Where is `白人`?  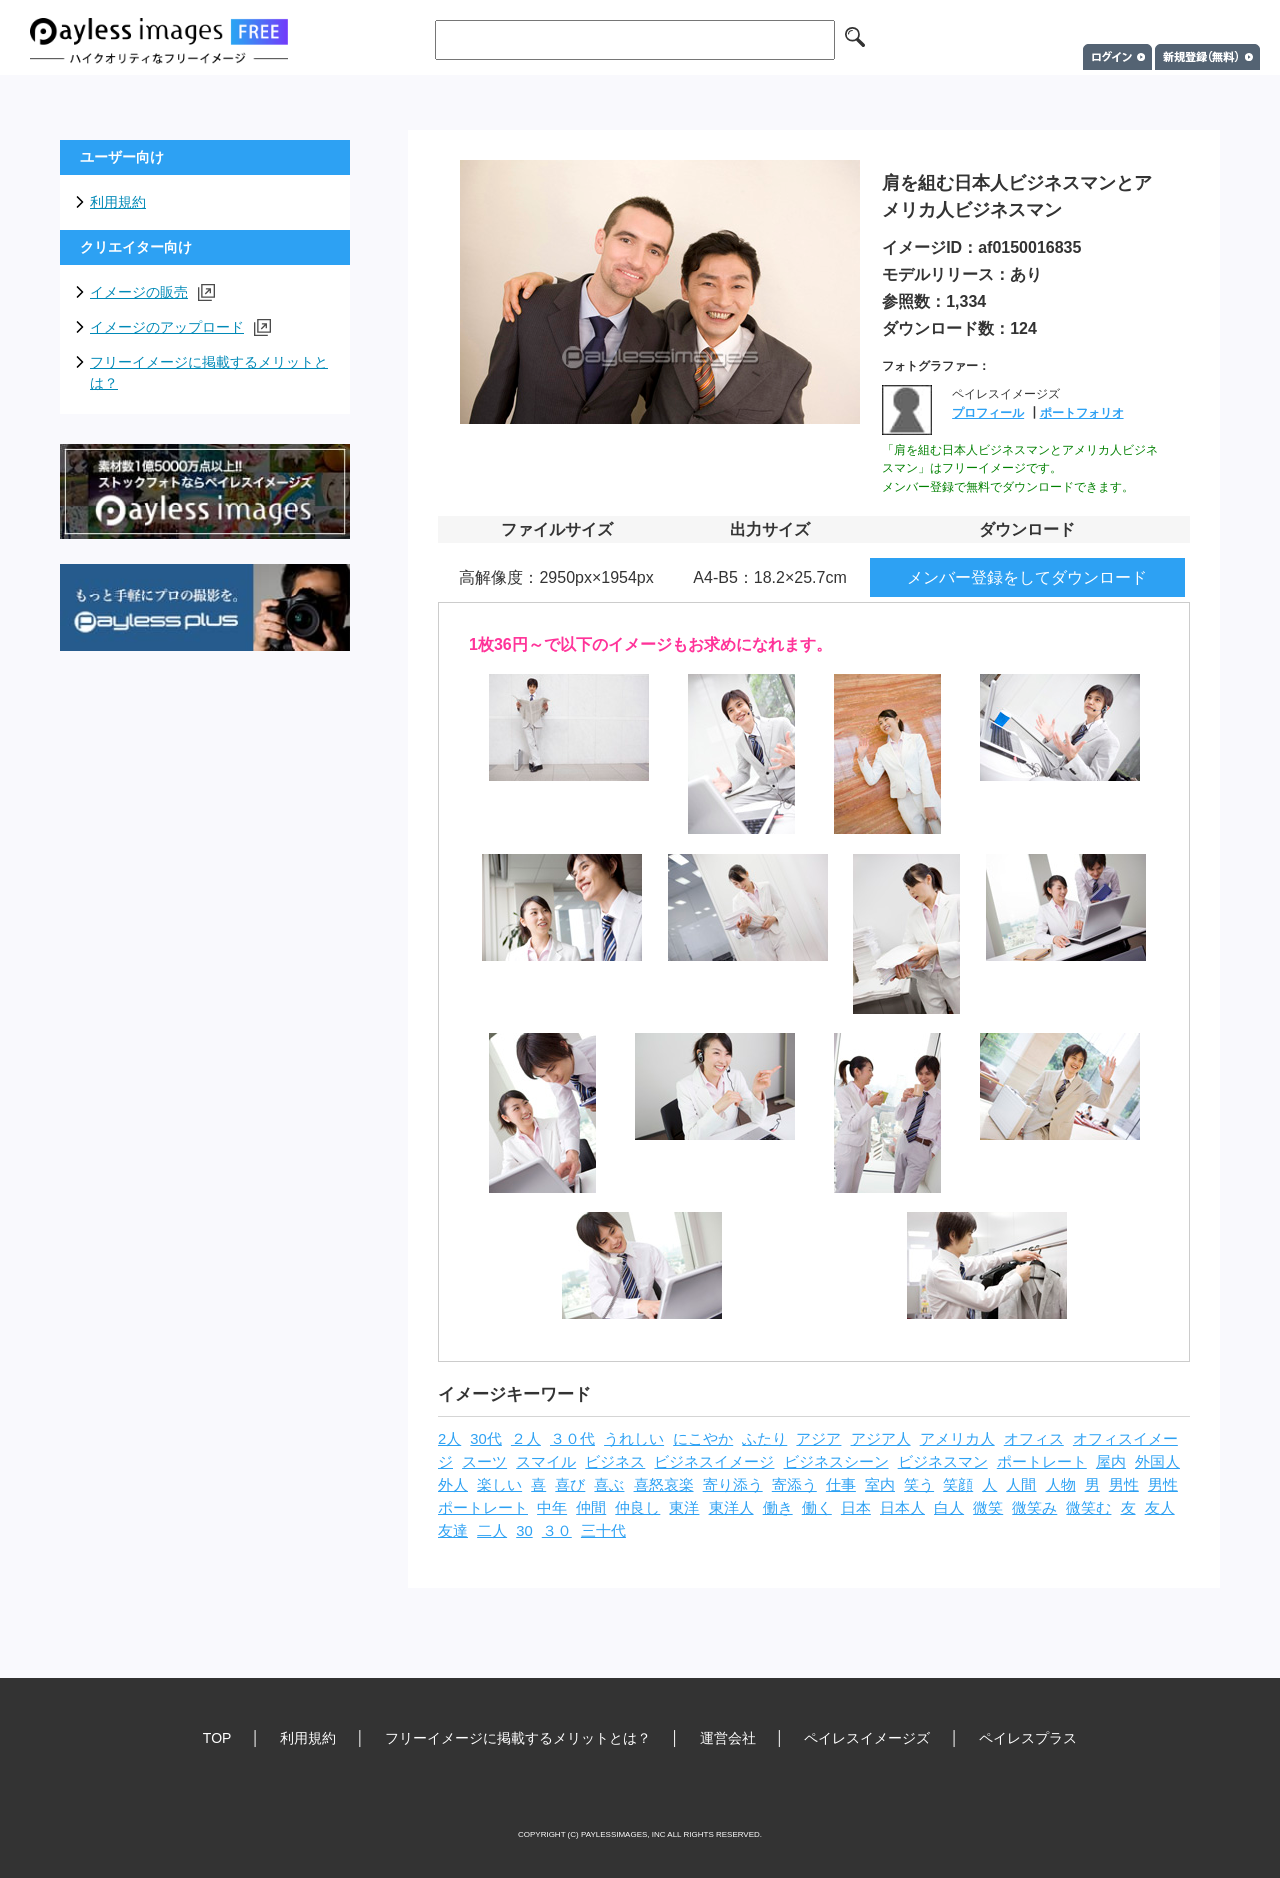
白人 is located at coordinates (949, 1508).